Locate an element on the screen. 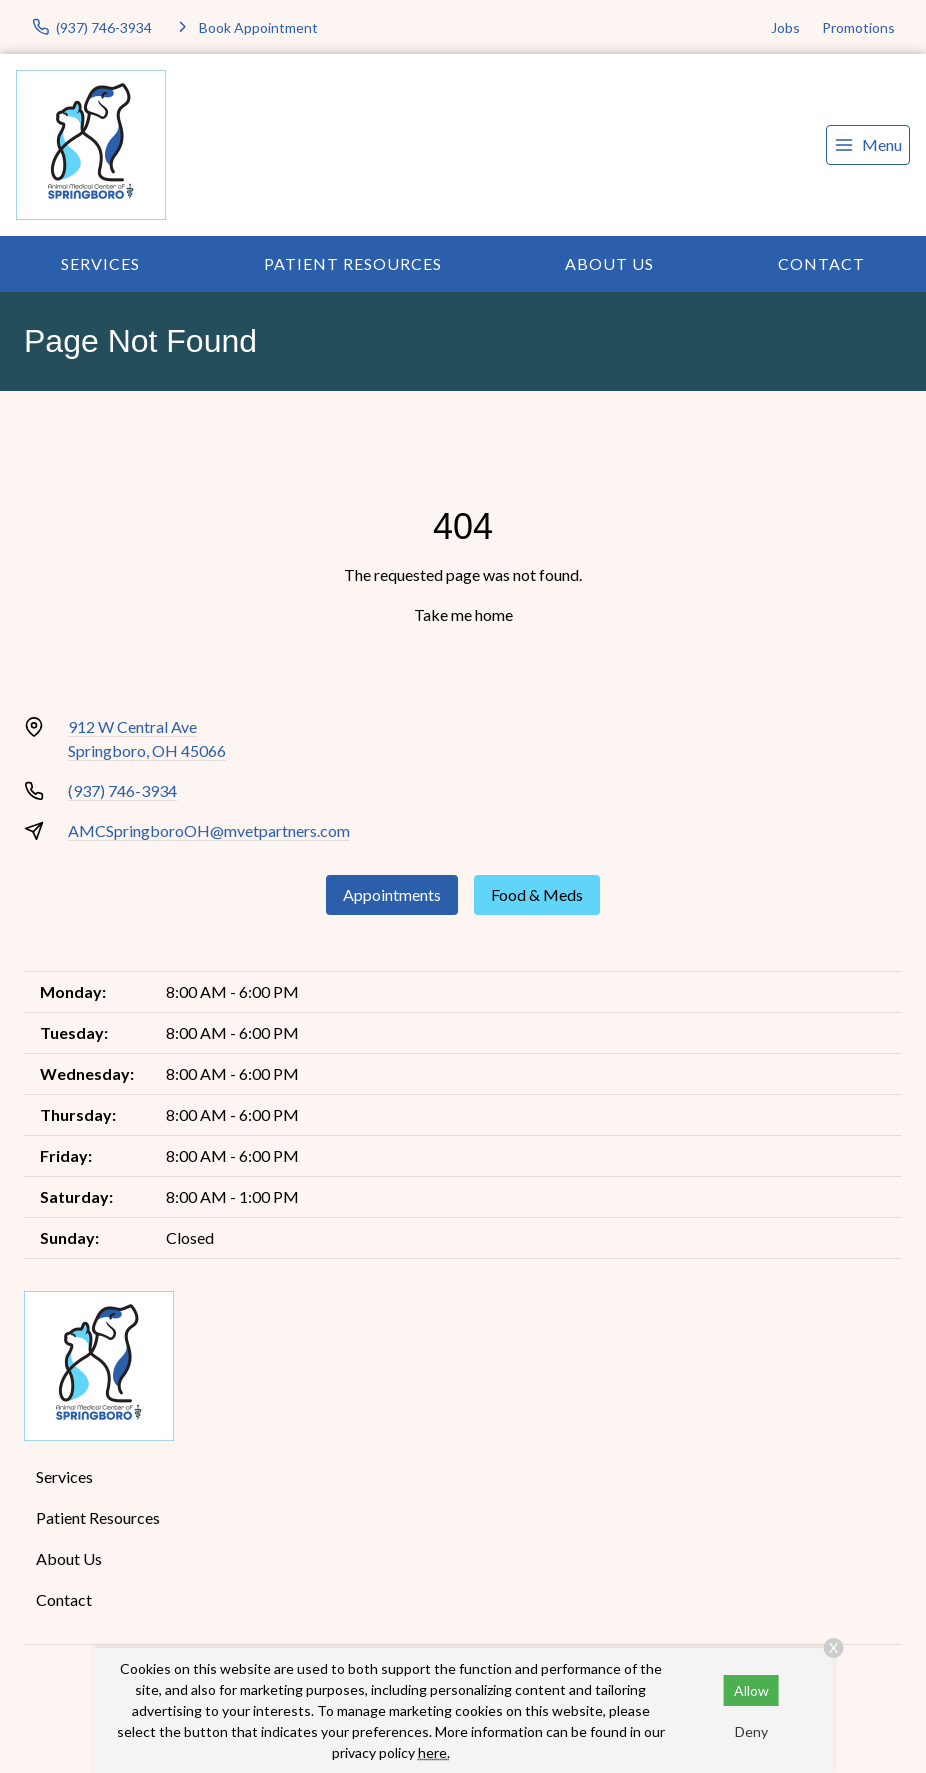  (937) 746-3934 is located at coordinates (122, 790).